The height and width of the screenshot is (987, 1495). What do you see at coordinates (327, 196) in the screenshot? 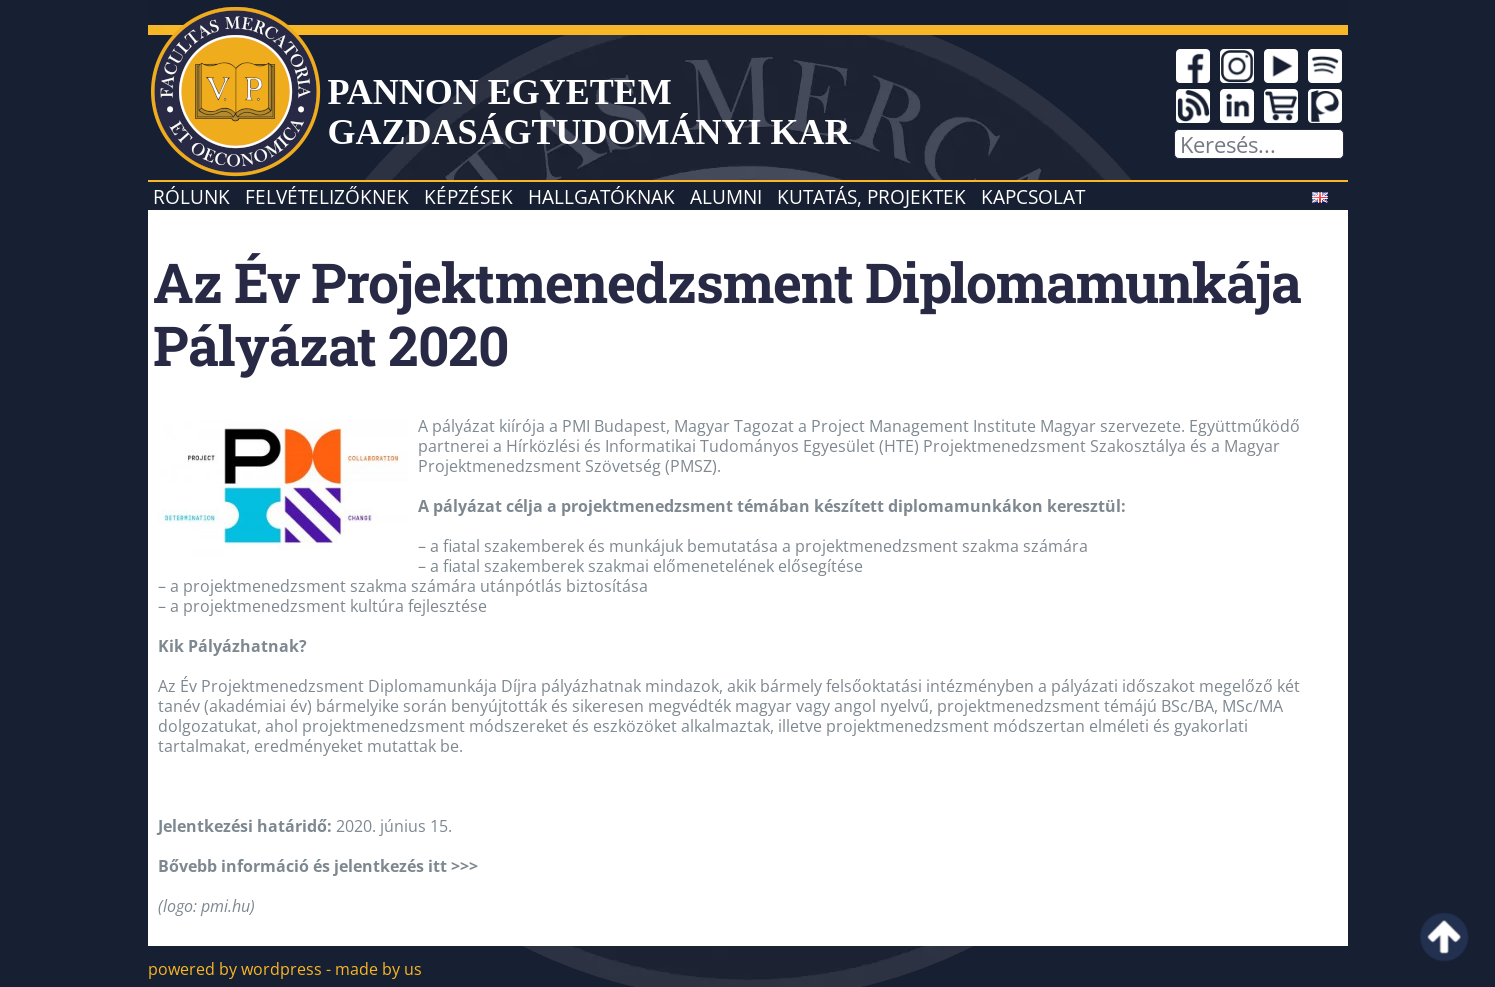
I see `Felvételizőknek` at bounding box center [327, 196].